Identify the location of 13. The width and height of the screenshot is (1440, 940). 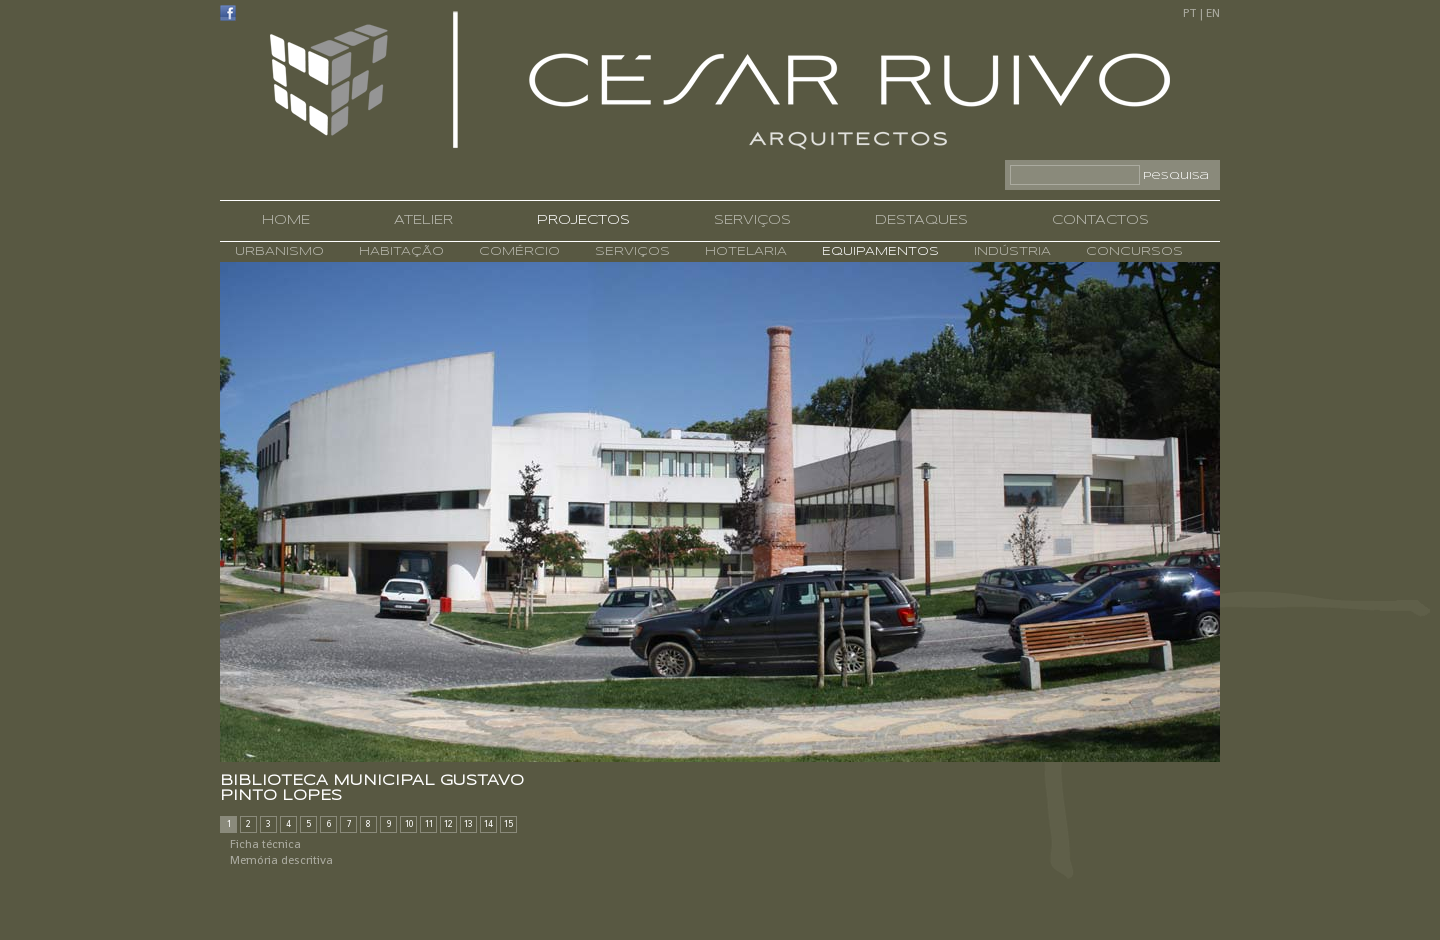
(468, 824).